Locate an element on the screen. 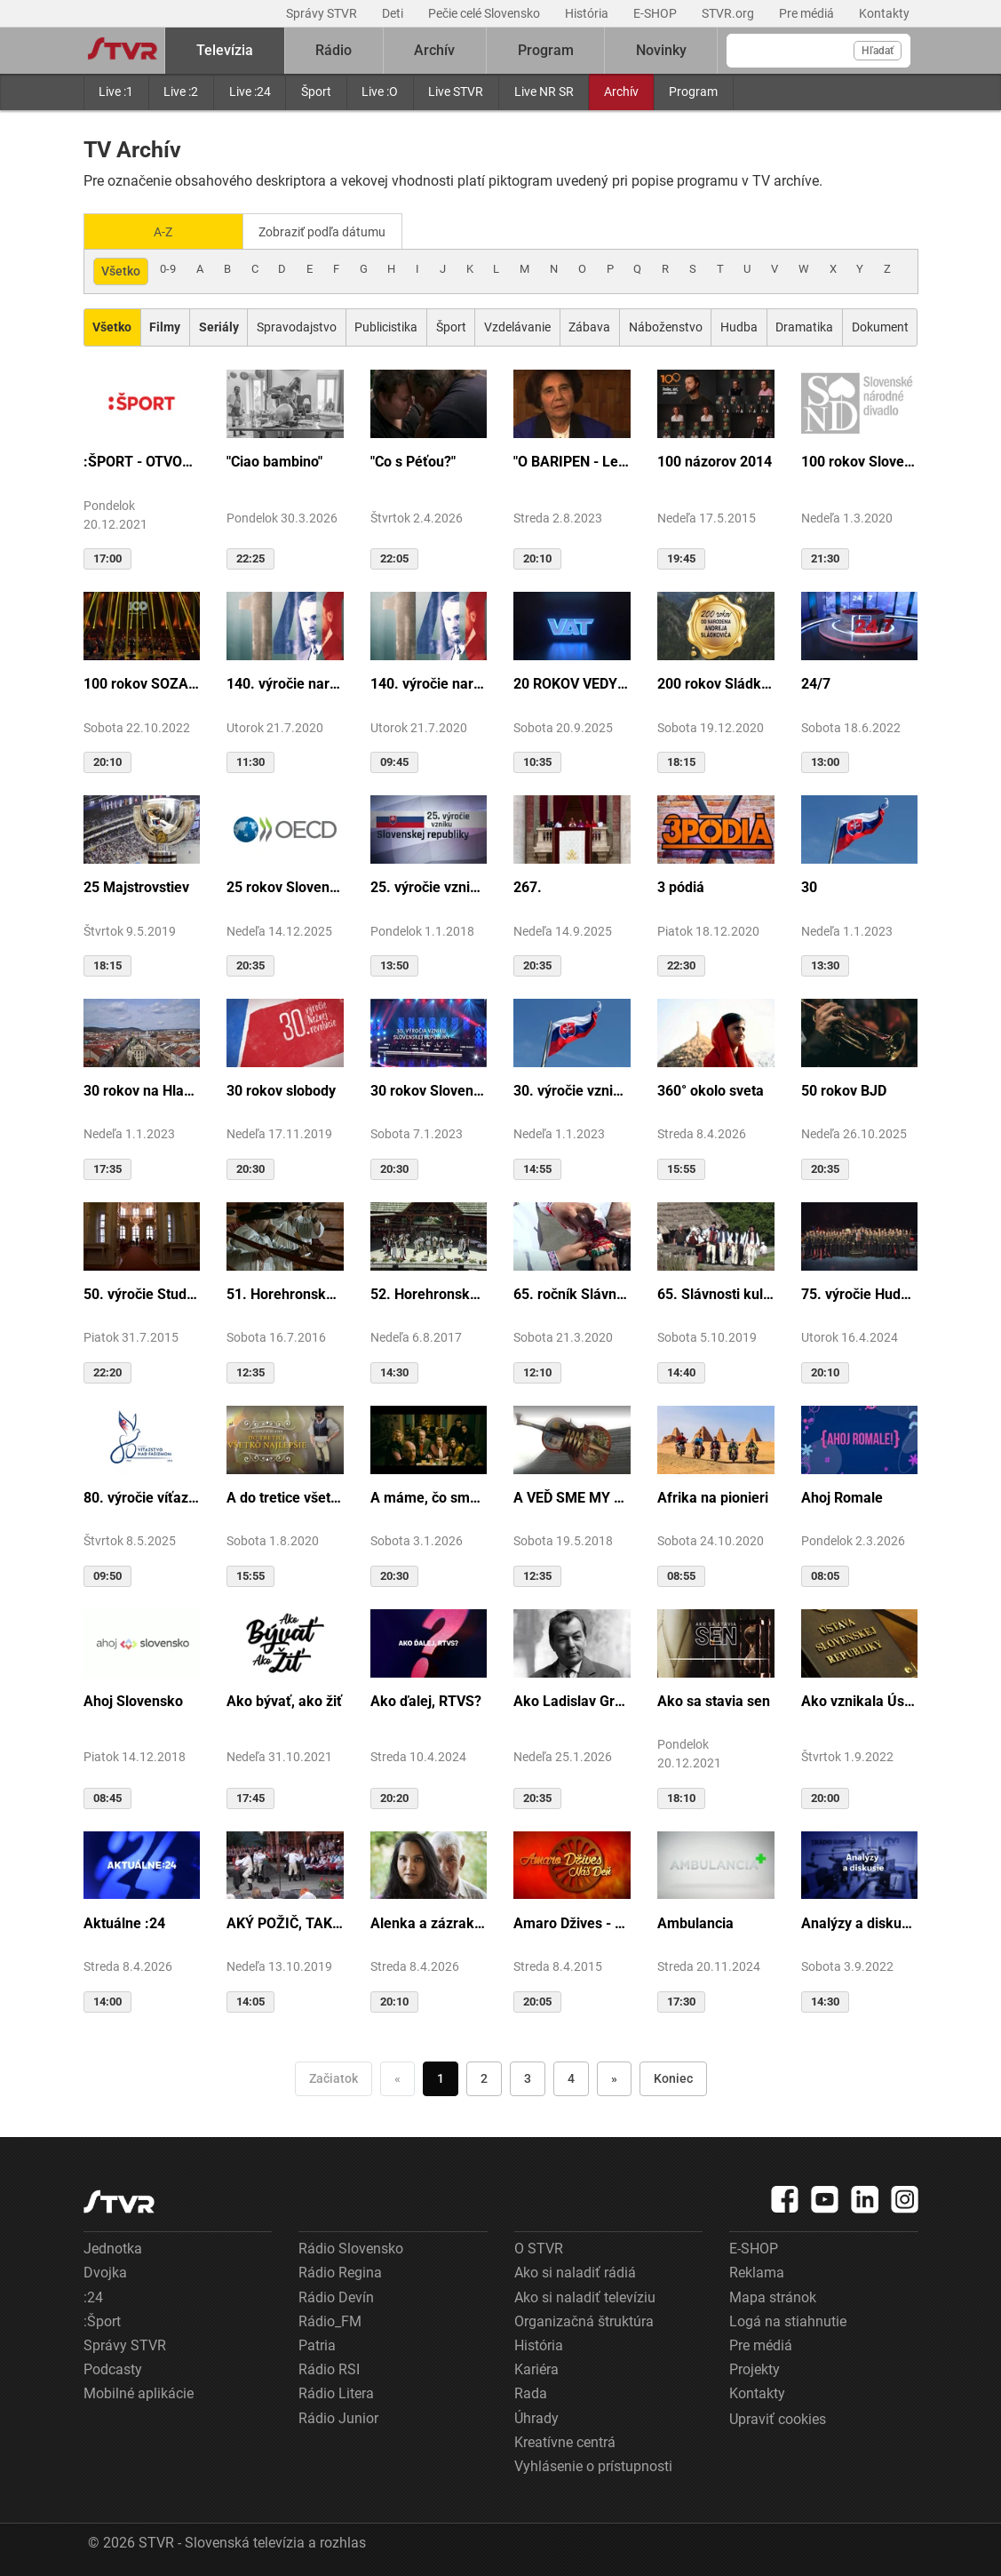  2 [Choď na stranu 2] is located at coordinates (484, 2077).